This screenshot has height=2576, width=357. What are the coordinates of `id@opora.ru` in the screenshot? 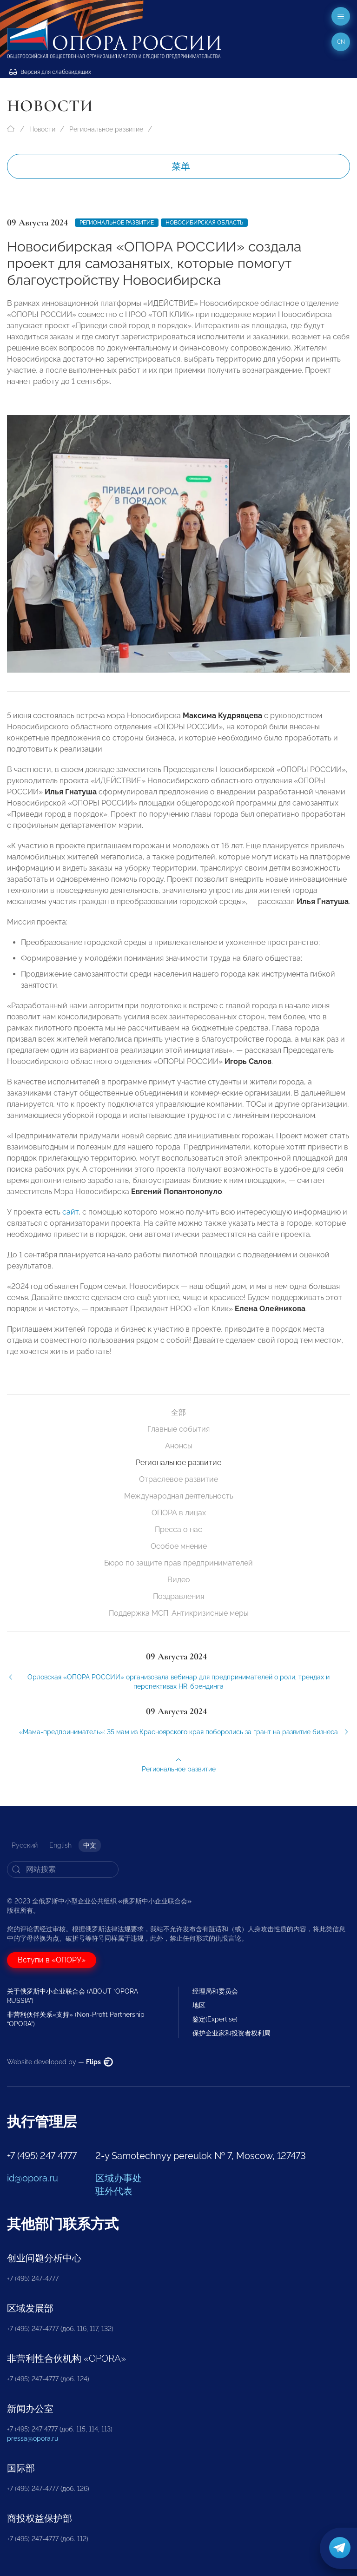 It's located at (32, 2178).